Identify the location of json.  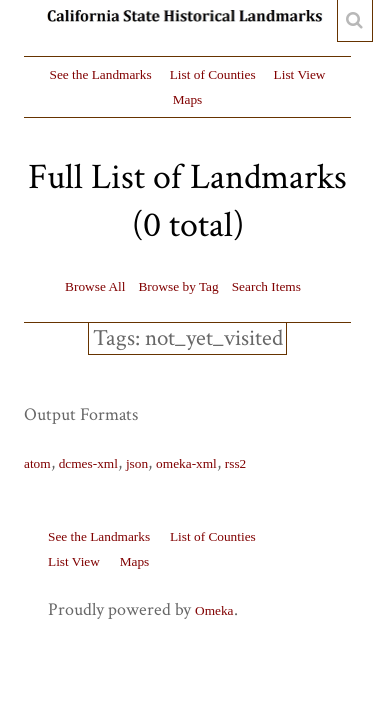
(137, 463).